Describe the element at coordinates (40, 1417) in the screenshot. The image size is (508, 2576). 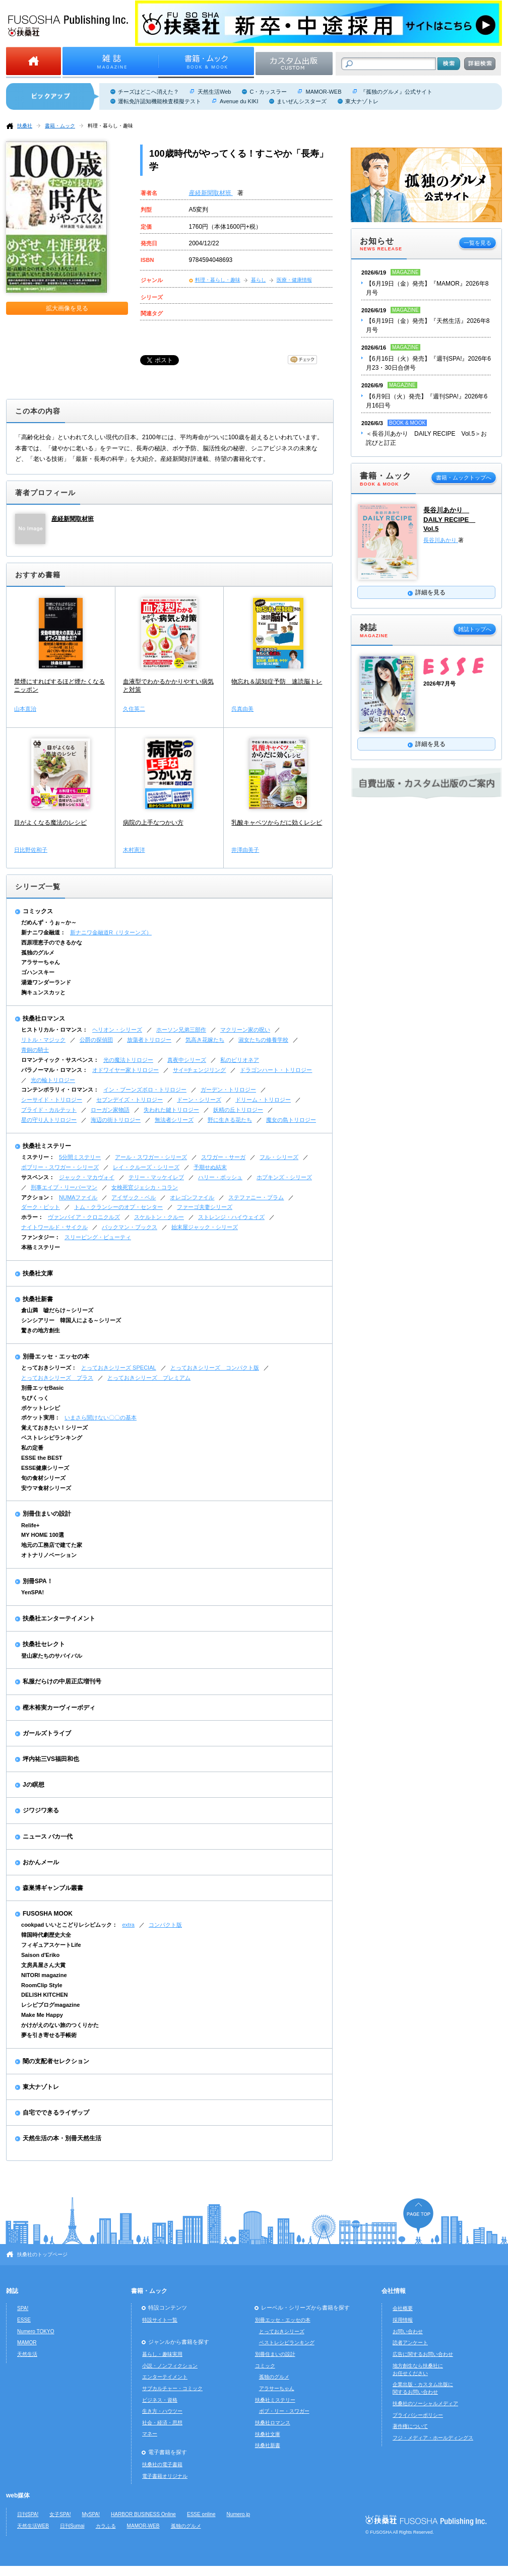
I see `ポケット実用：` at that location.